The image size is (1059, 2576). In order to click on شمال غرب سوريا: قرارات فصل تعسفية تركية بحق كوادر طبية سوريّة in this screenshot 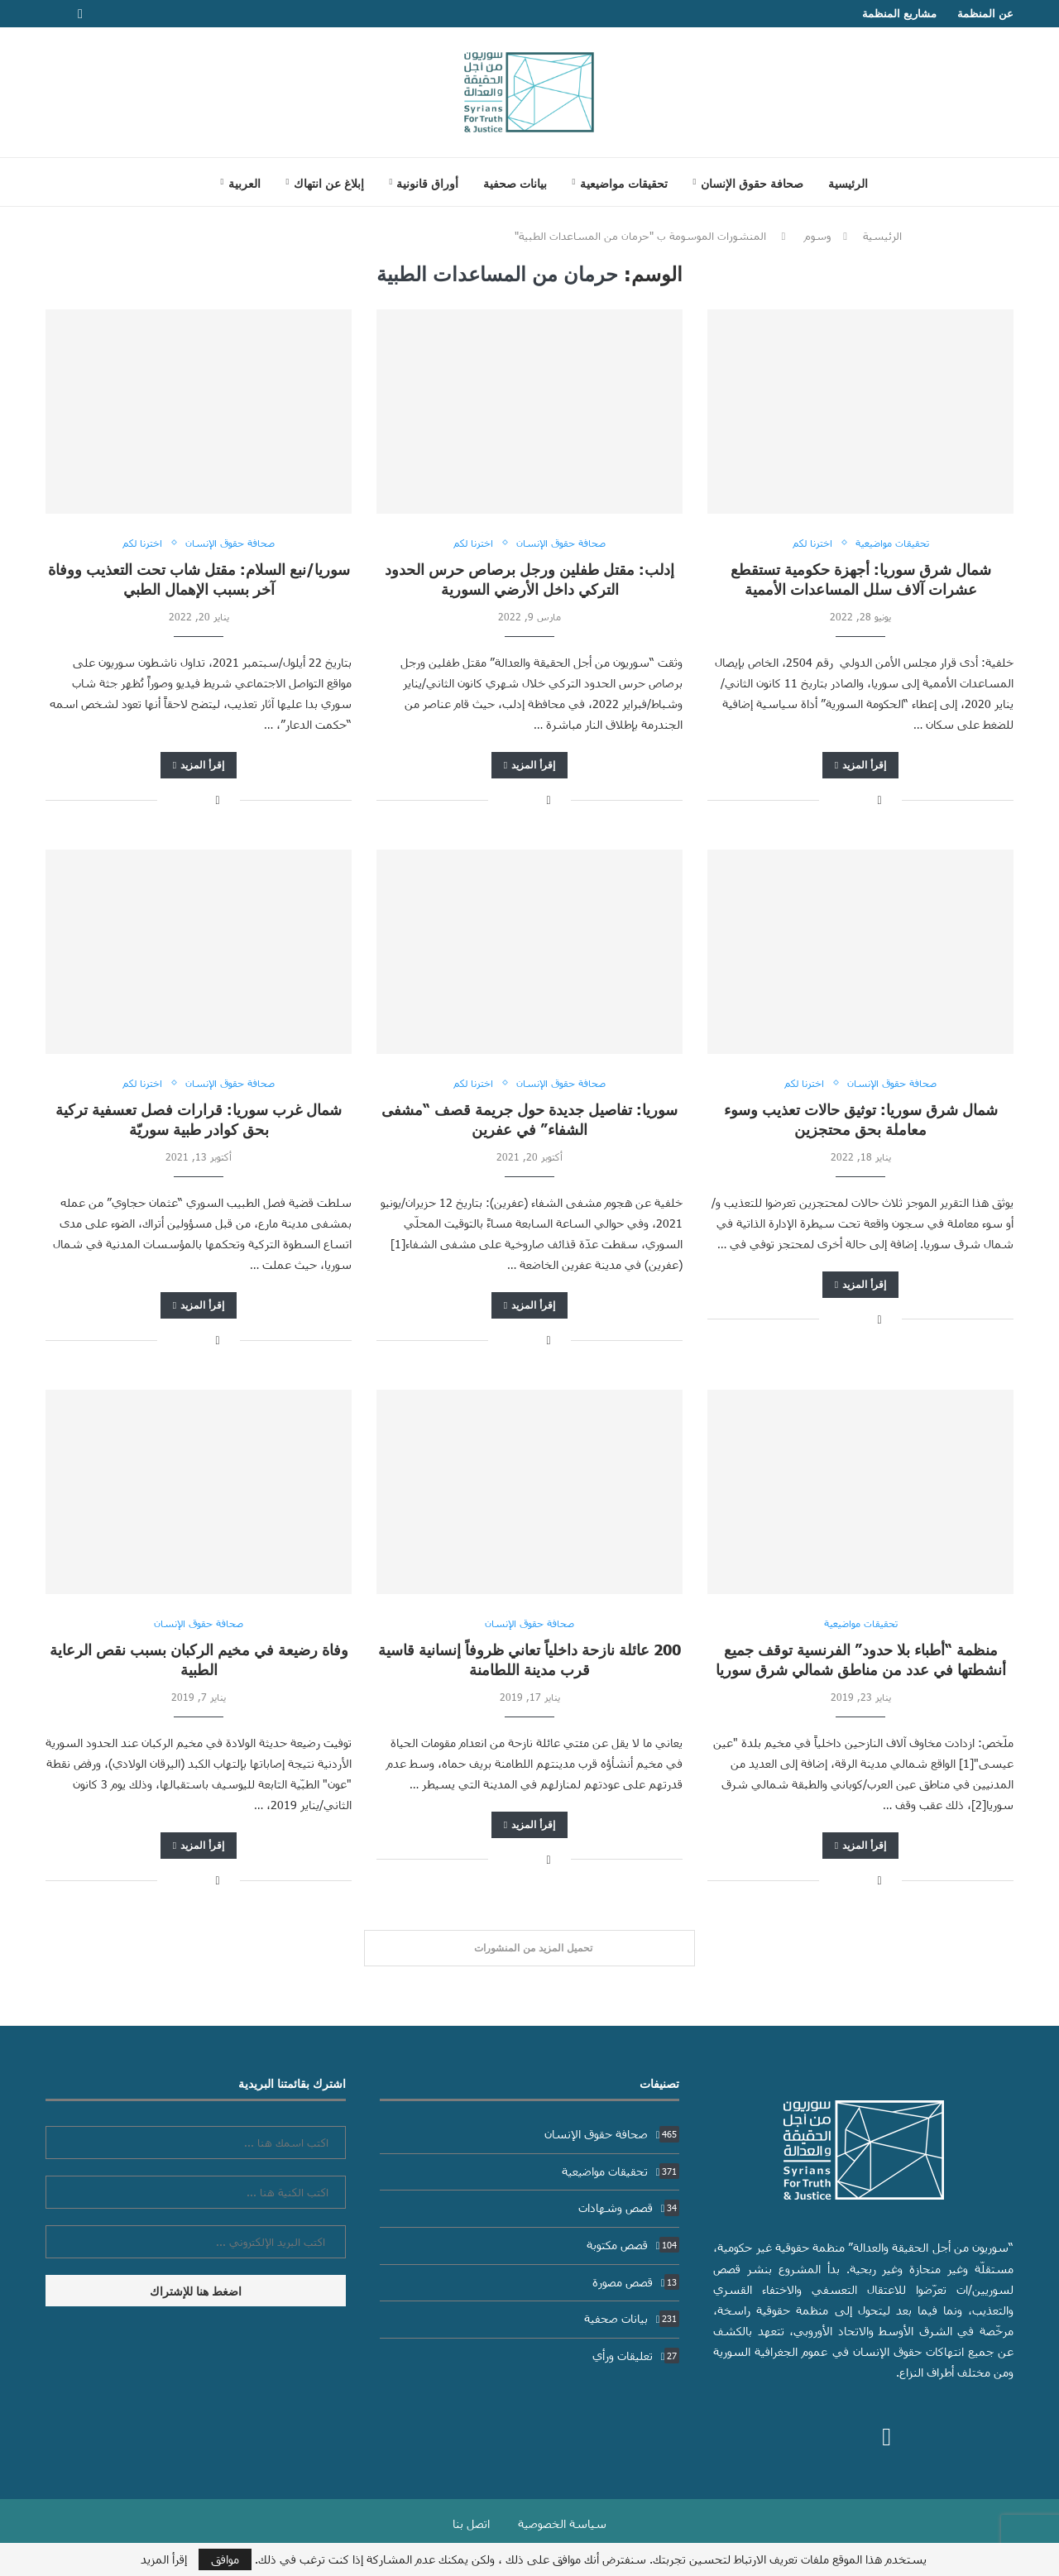, I will do `click(198, 1118)`.